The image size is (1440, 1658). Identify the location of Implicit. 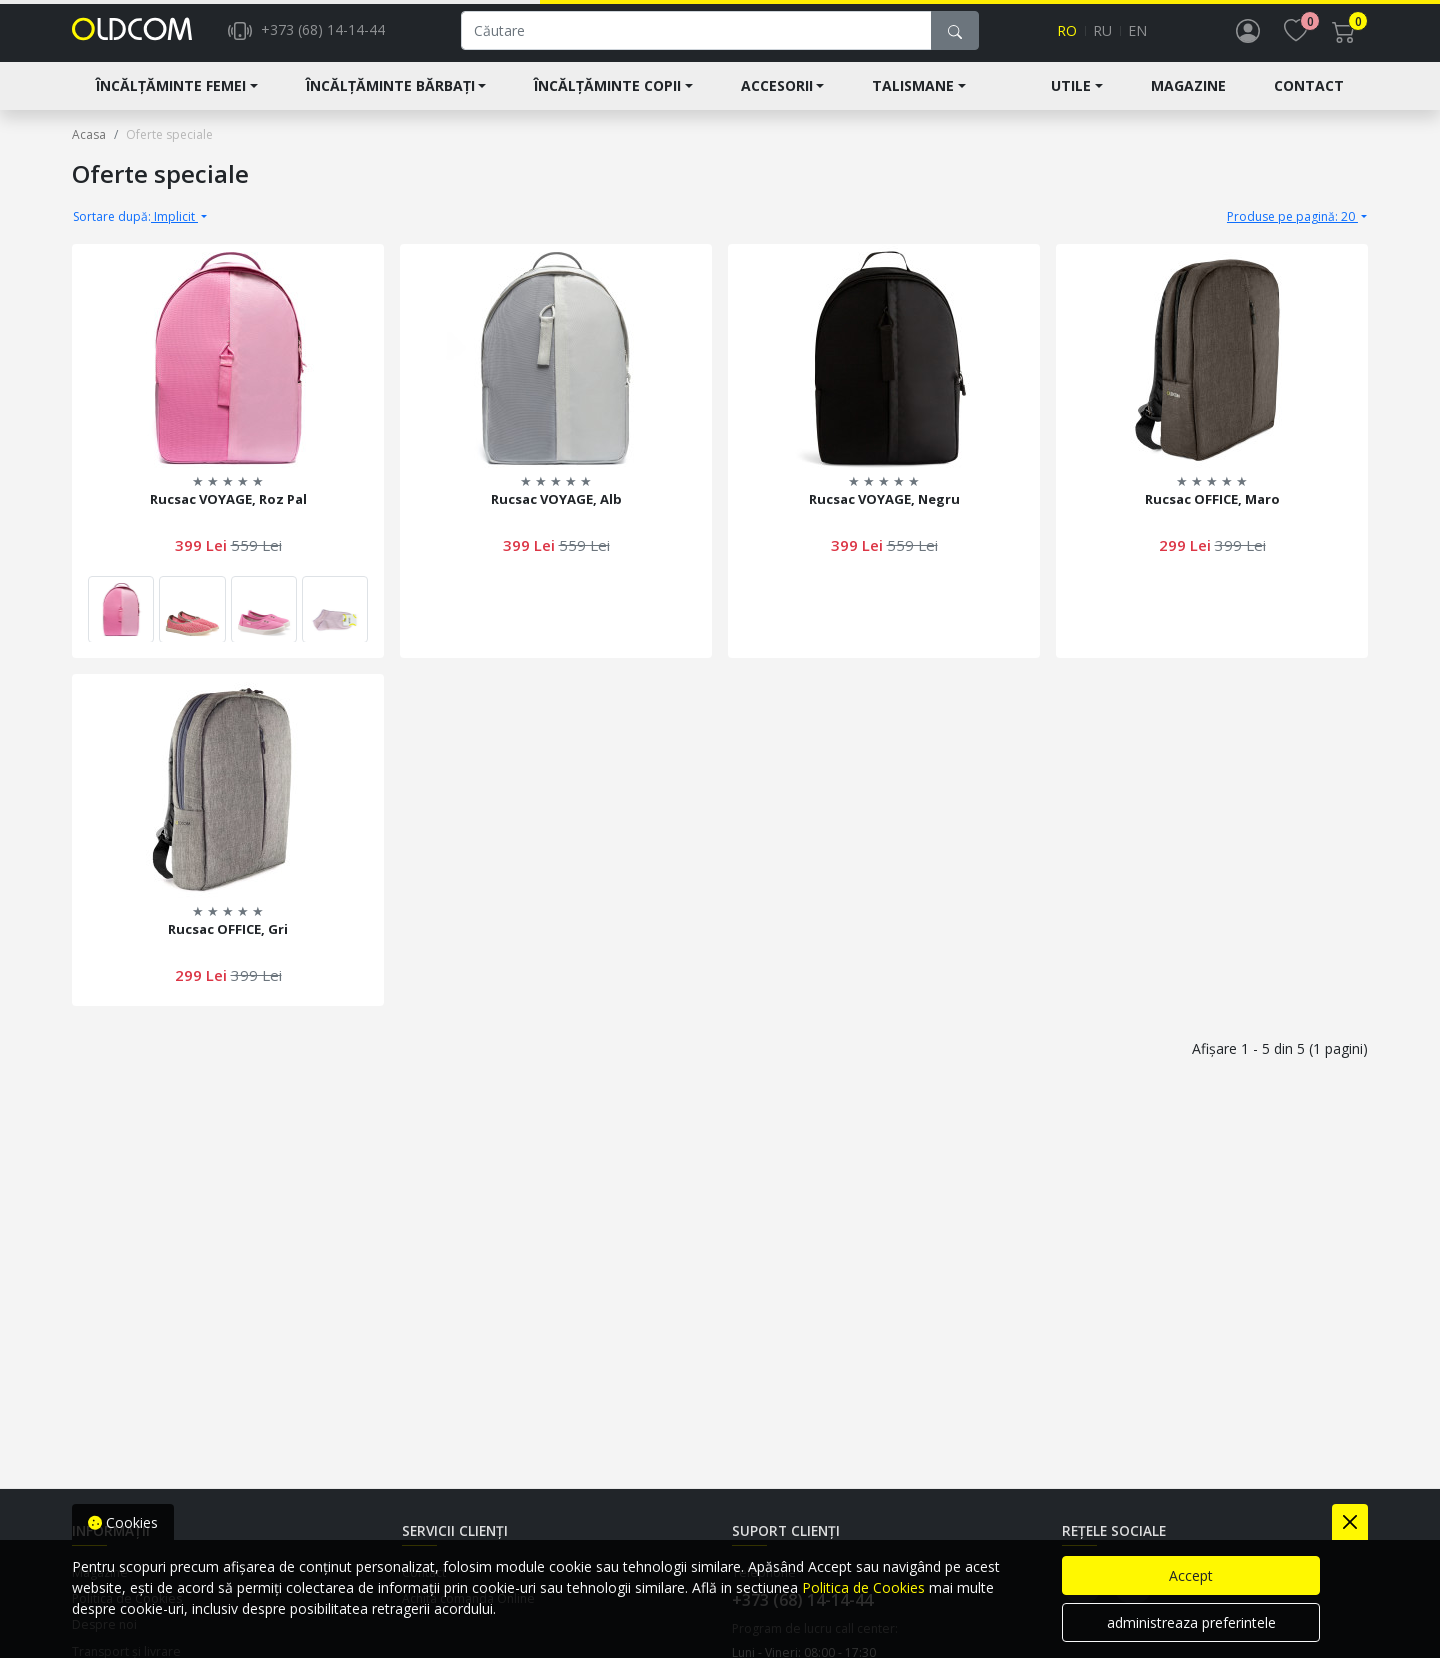
(135, 227).